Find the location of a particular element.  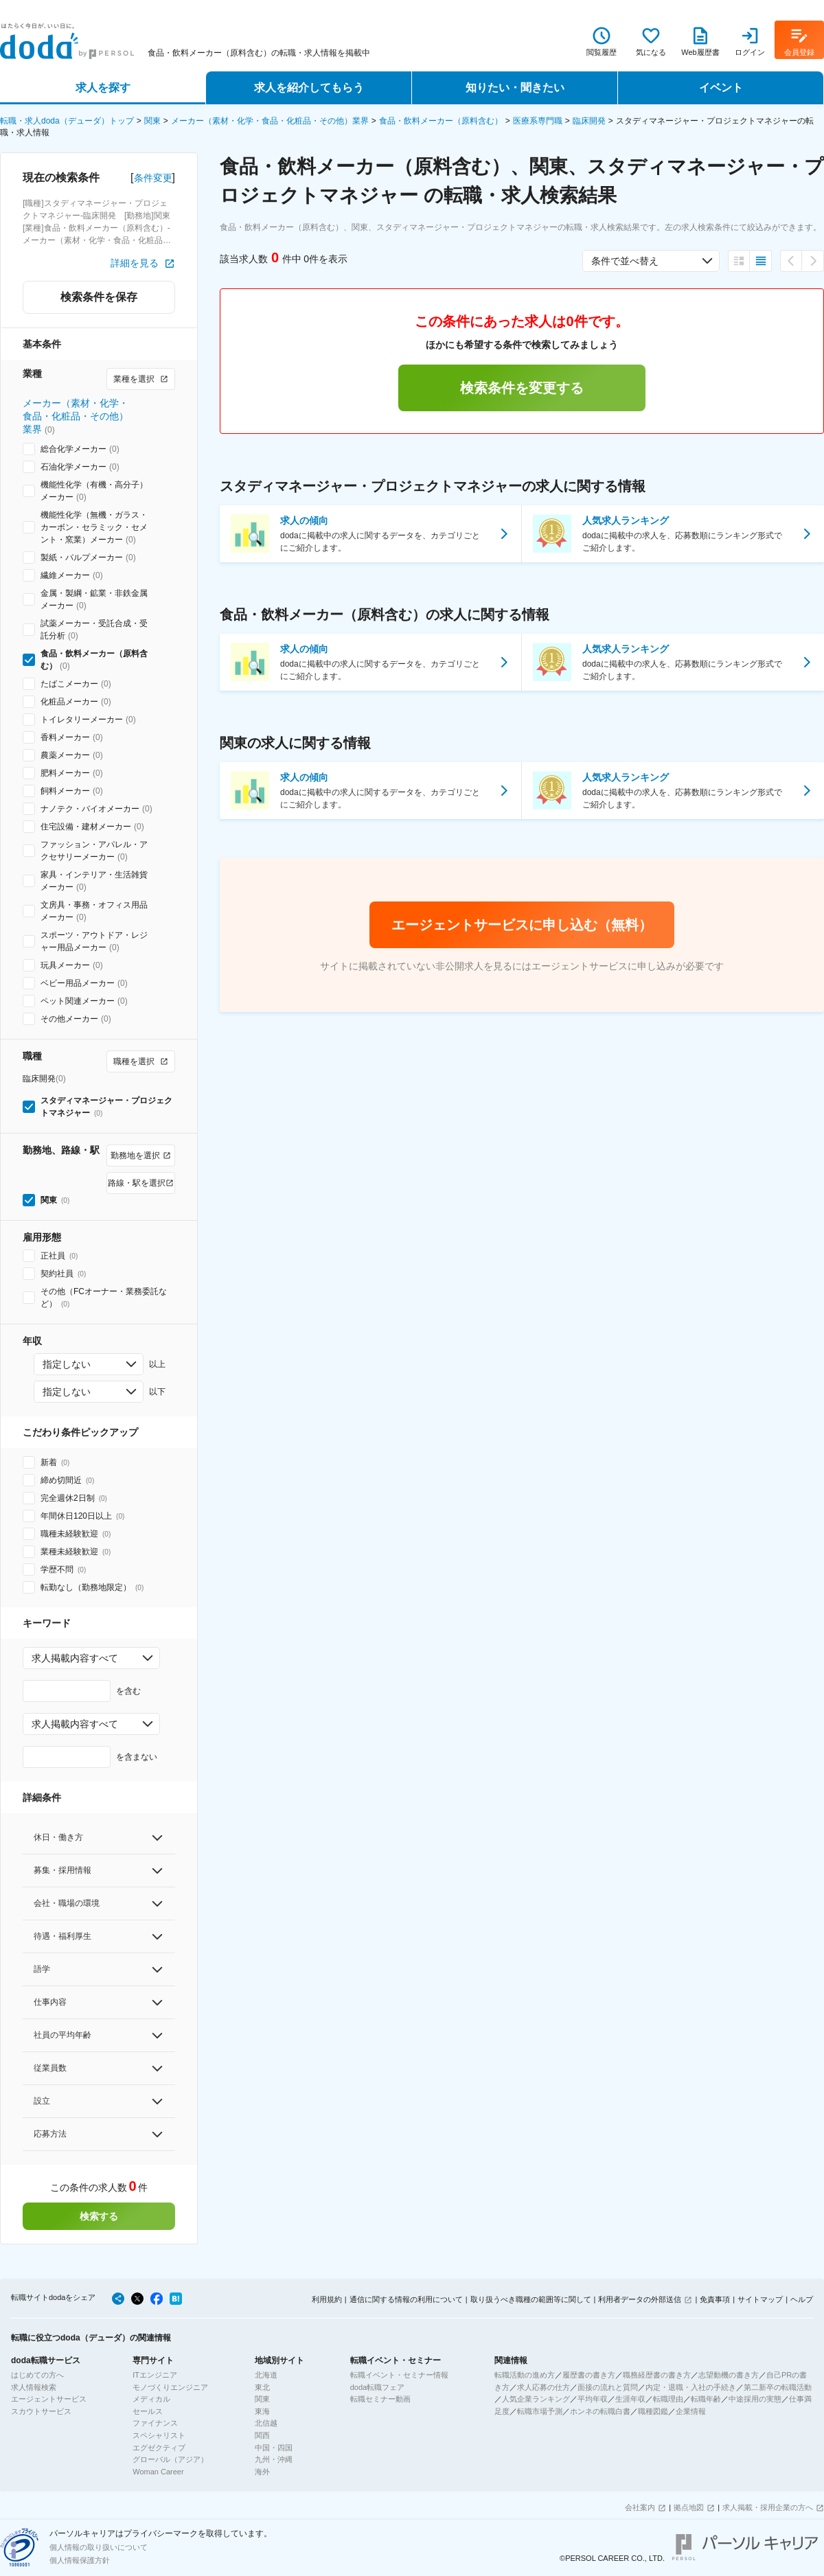

スカウトサービス is located at coordinates (41, 2411).